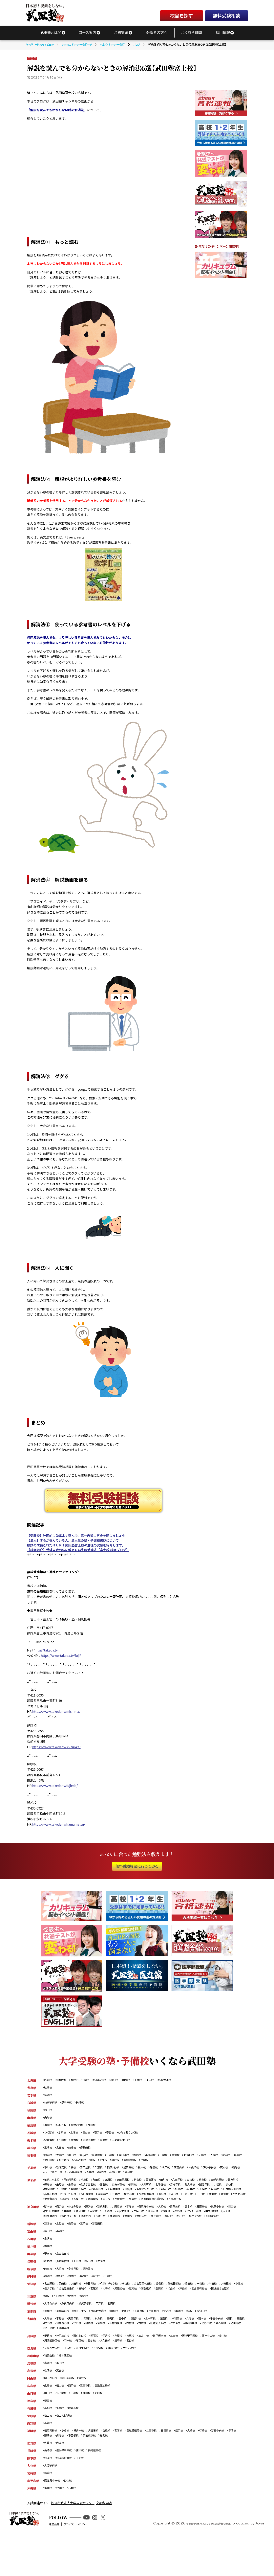 This screenshot has height=2576, width=274. I want to click on 新潟校, so click(48, 2243).